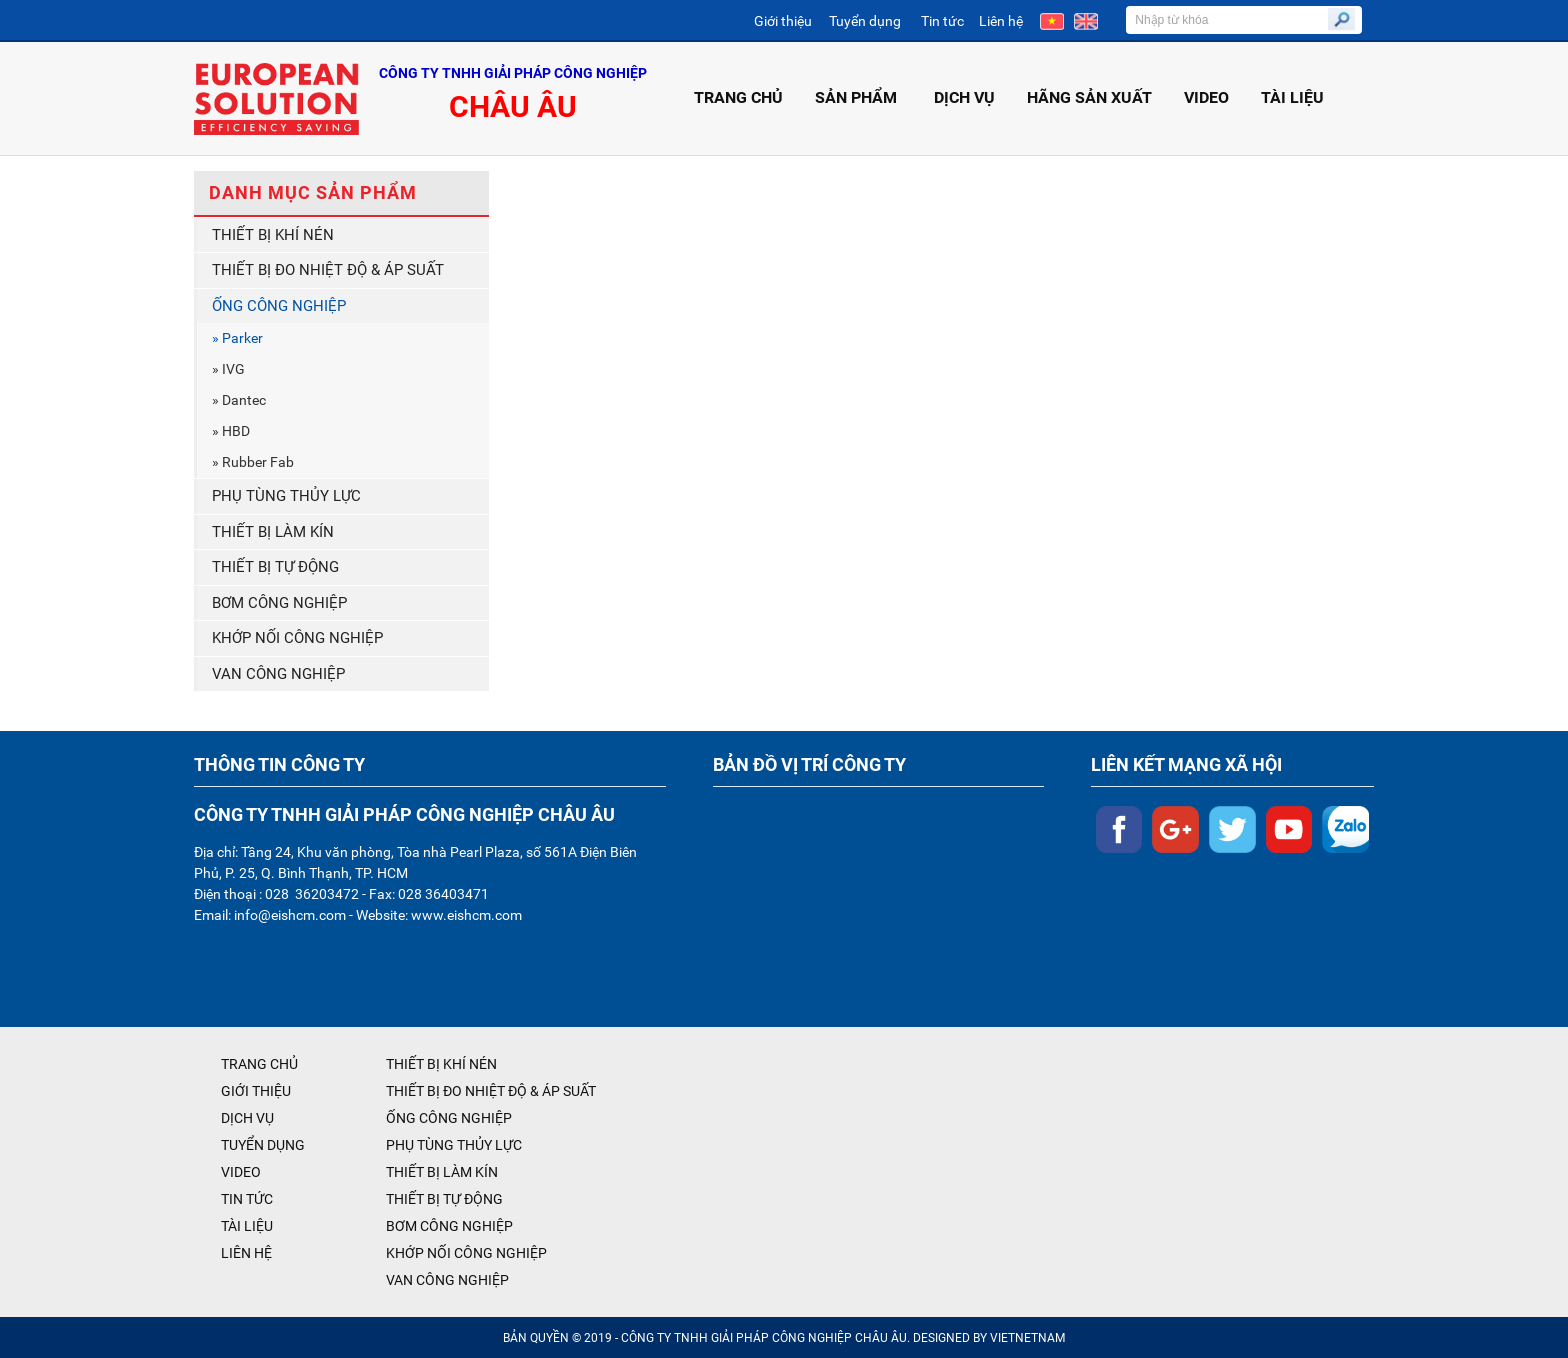  Describe the element at coordinates (273, 235) in the screenshot. I see `THIẾT BỊ KHÍ NÉN` at that location.